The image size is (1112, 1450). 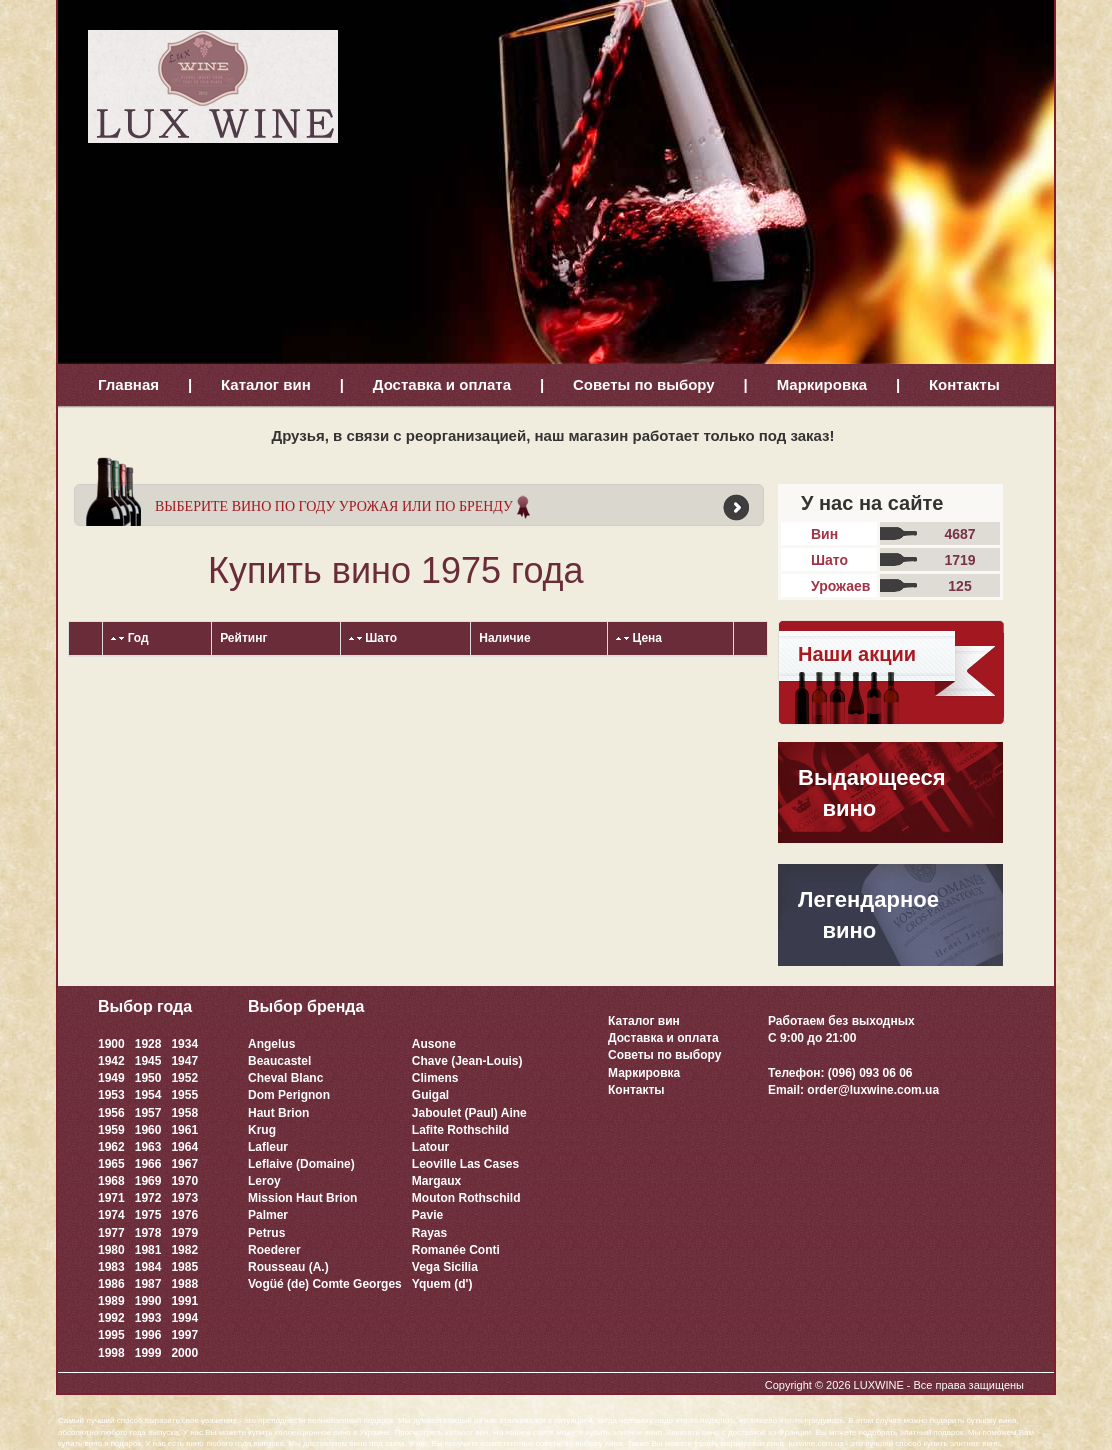 I want to click on Vega Sicilia, so click(x=445, y=1267).